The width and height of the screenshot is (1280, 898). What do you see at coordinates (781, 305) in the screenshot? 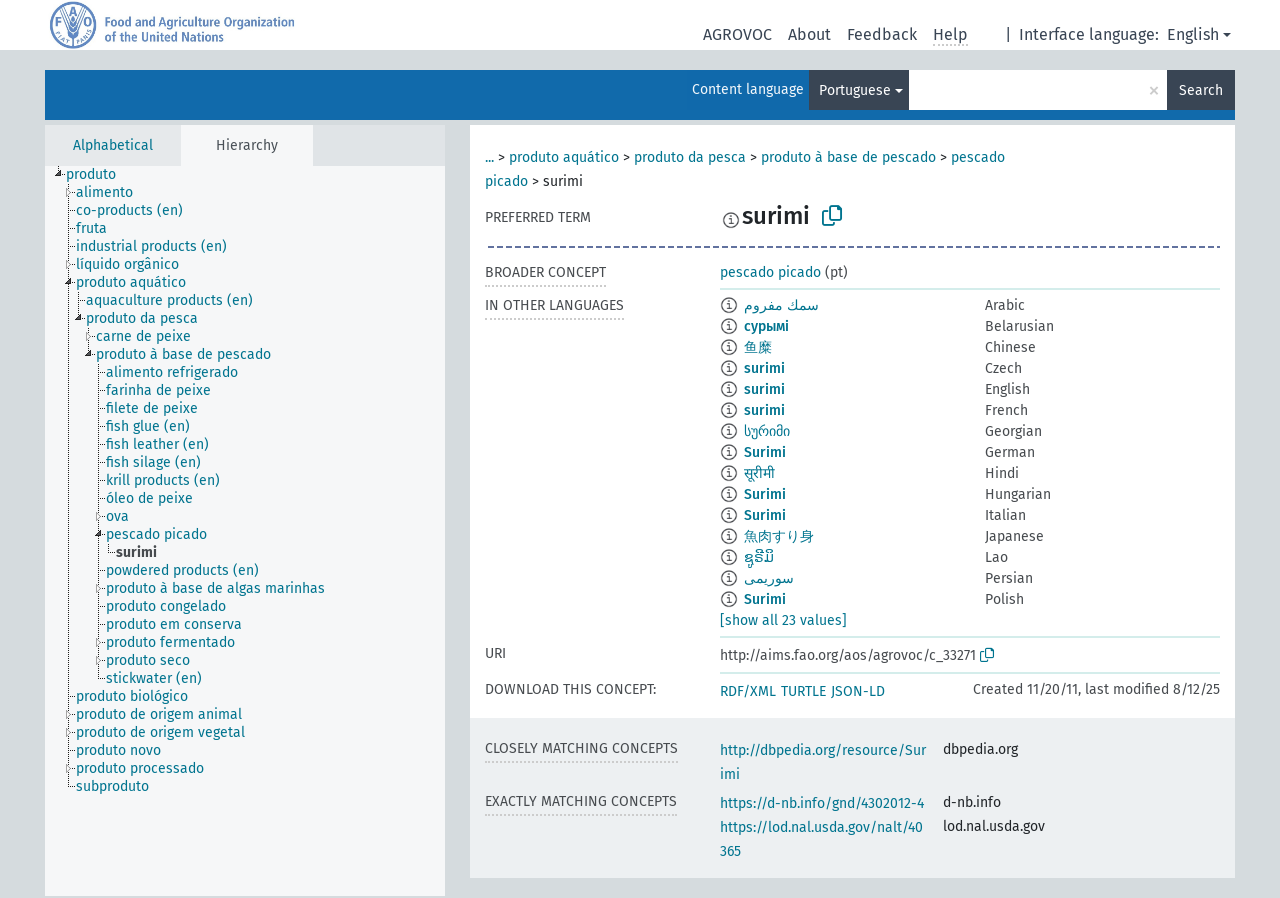
I see `سمك مفروم` at bounding box center [781, 305].